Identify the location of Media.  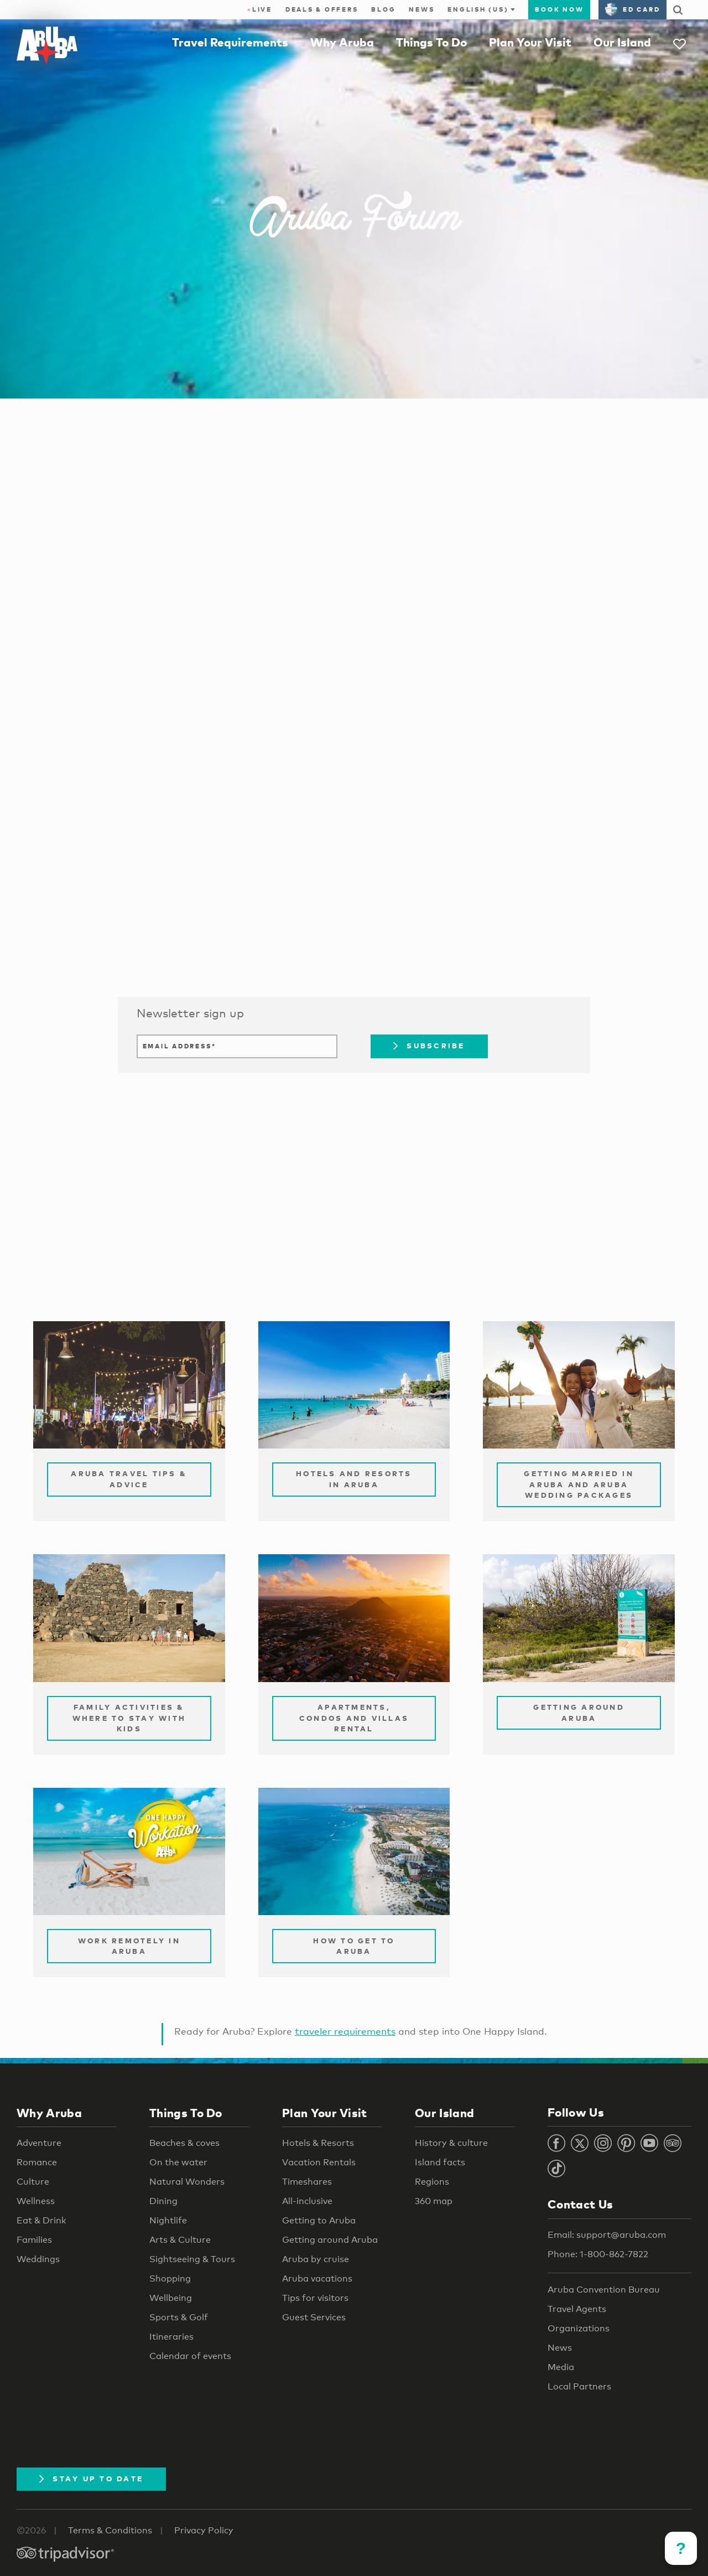
(561, 2367).